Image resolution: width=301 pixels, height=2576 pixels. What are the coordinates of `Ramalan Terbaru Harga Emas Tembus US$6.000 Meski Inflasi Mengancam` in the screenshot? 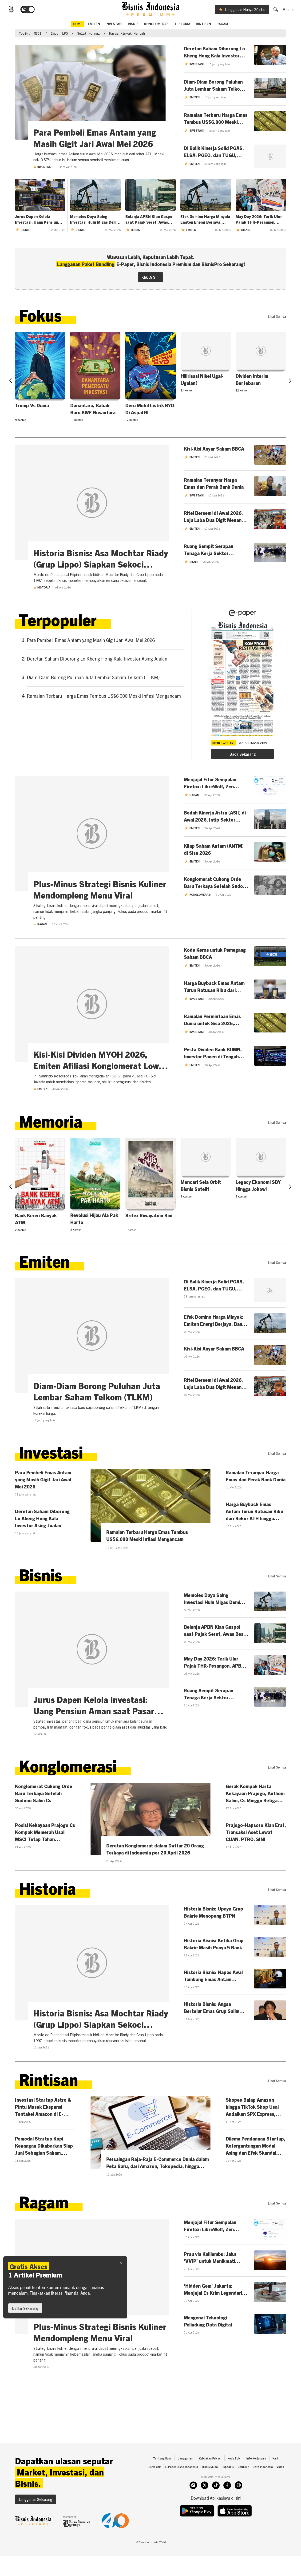 It's located at (104, 719).